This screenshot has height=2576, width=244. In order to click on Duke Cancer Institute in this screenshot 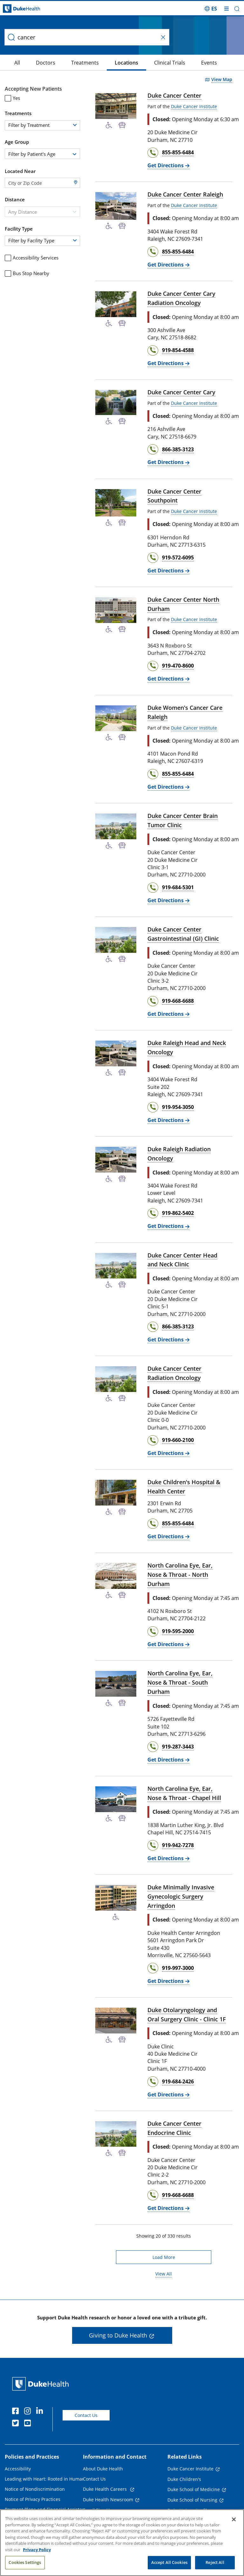, I will do `click(194, 106)`.